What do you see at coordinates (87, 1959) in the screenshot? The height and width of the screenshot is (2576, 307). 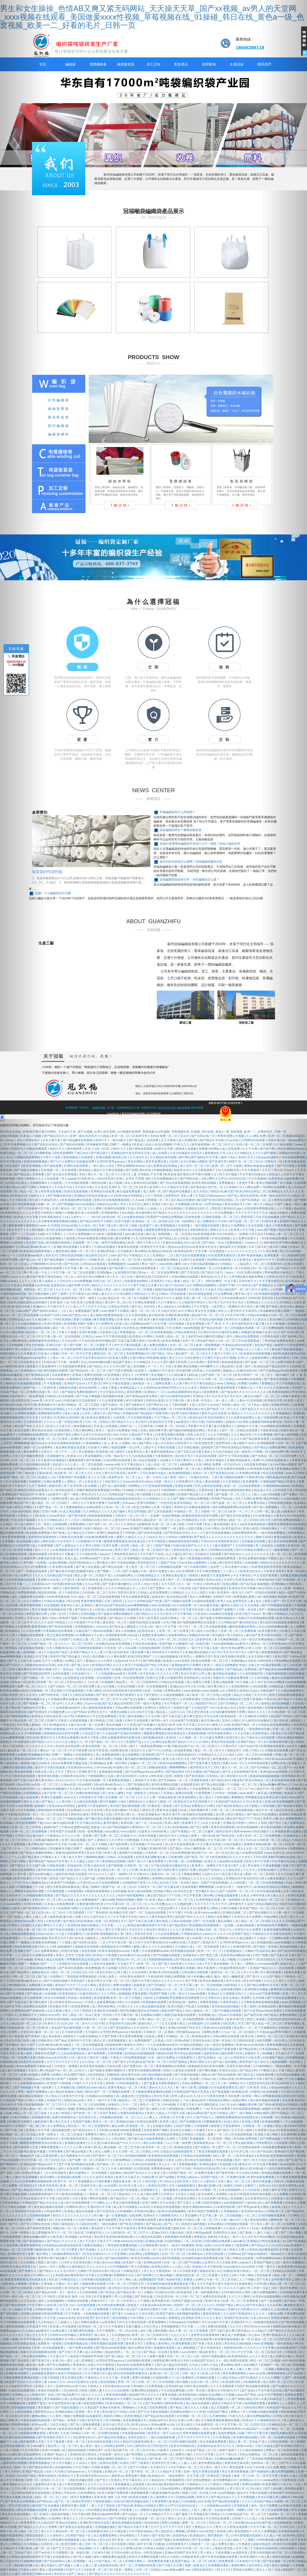 I see `师尊撅着屁股边挨脔边挨打屁股` at bounding box center [87, 1959].